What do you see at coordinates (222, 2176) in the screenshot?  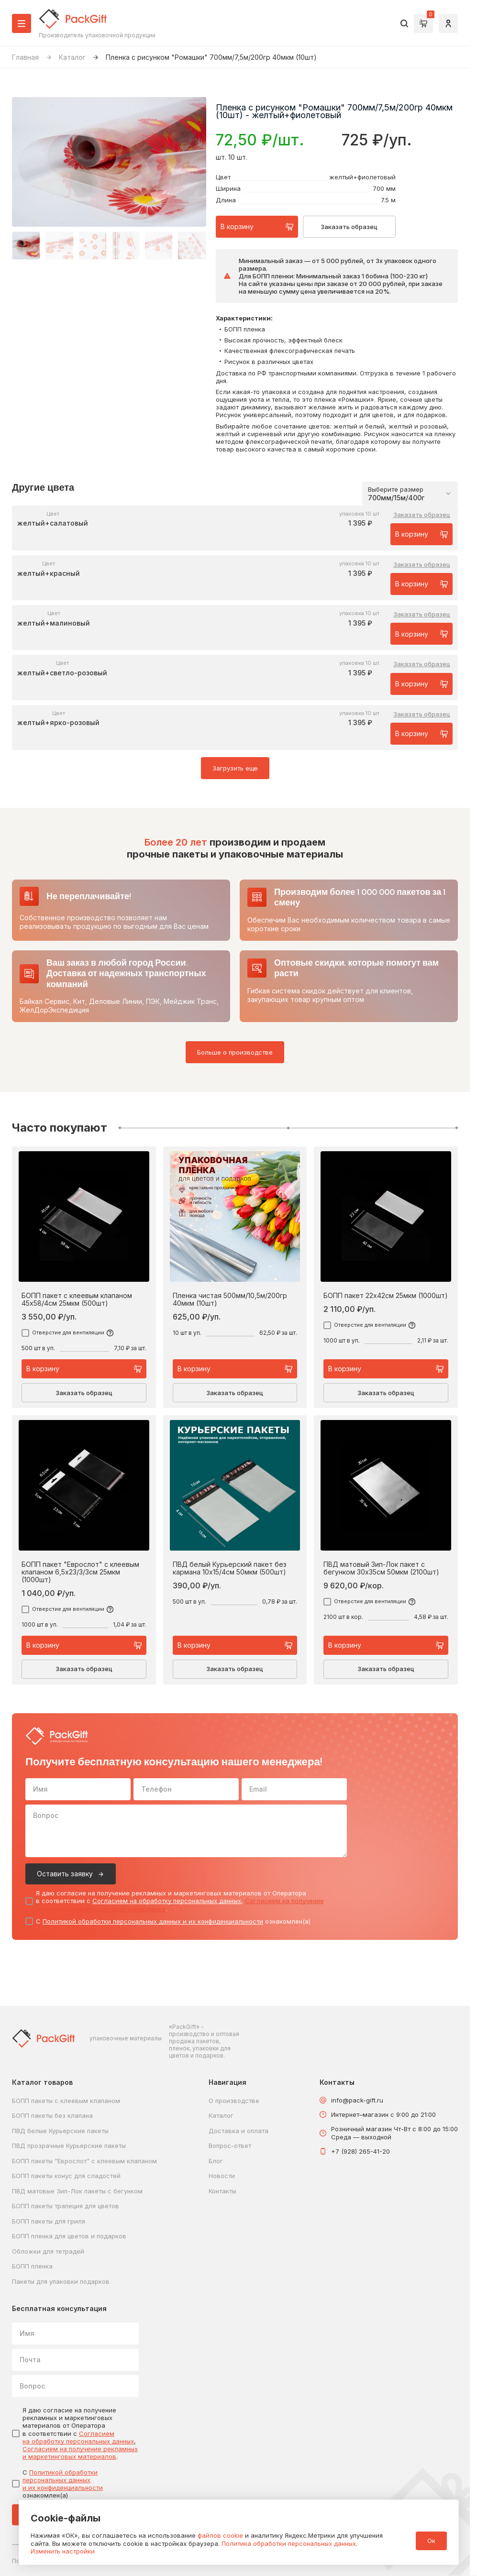 I see `Новости` at bounding box center [222, 2176].